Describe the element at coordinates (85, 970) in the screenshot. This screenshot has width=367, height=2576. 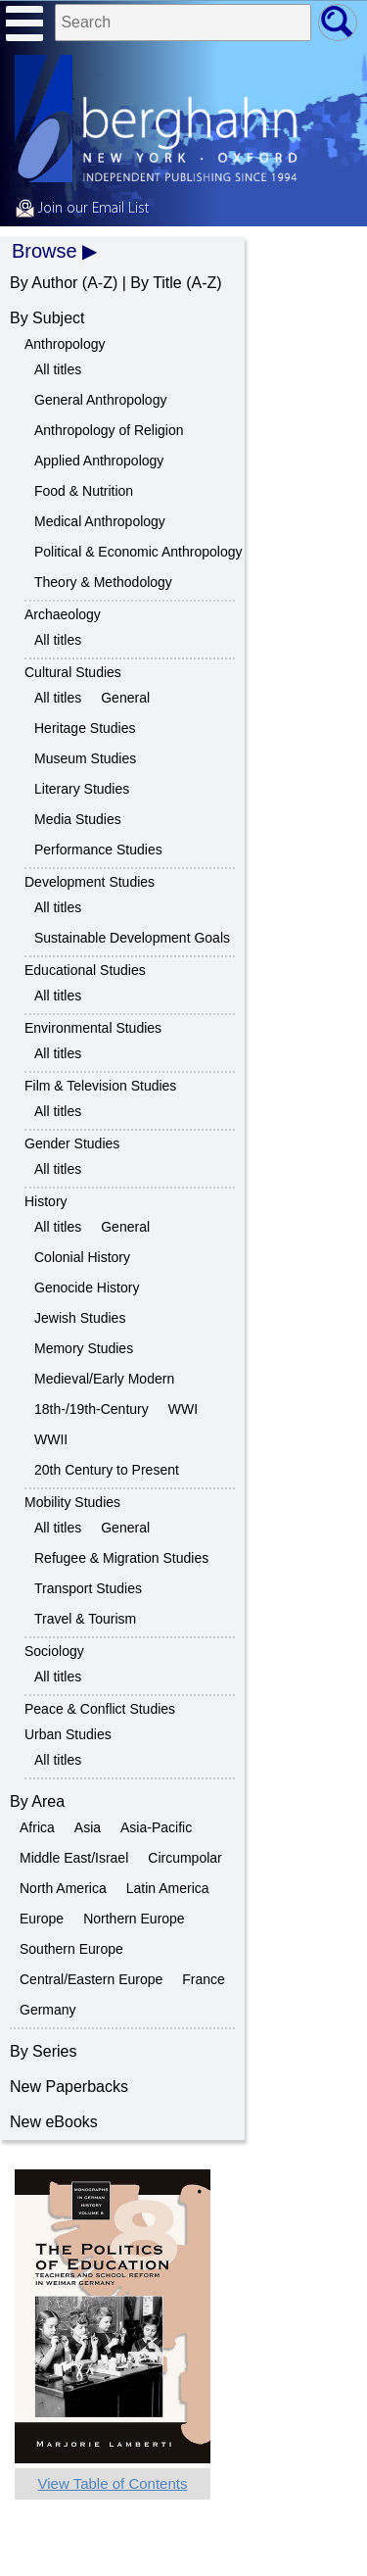
I see `Educational Studies` at that location.